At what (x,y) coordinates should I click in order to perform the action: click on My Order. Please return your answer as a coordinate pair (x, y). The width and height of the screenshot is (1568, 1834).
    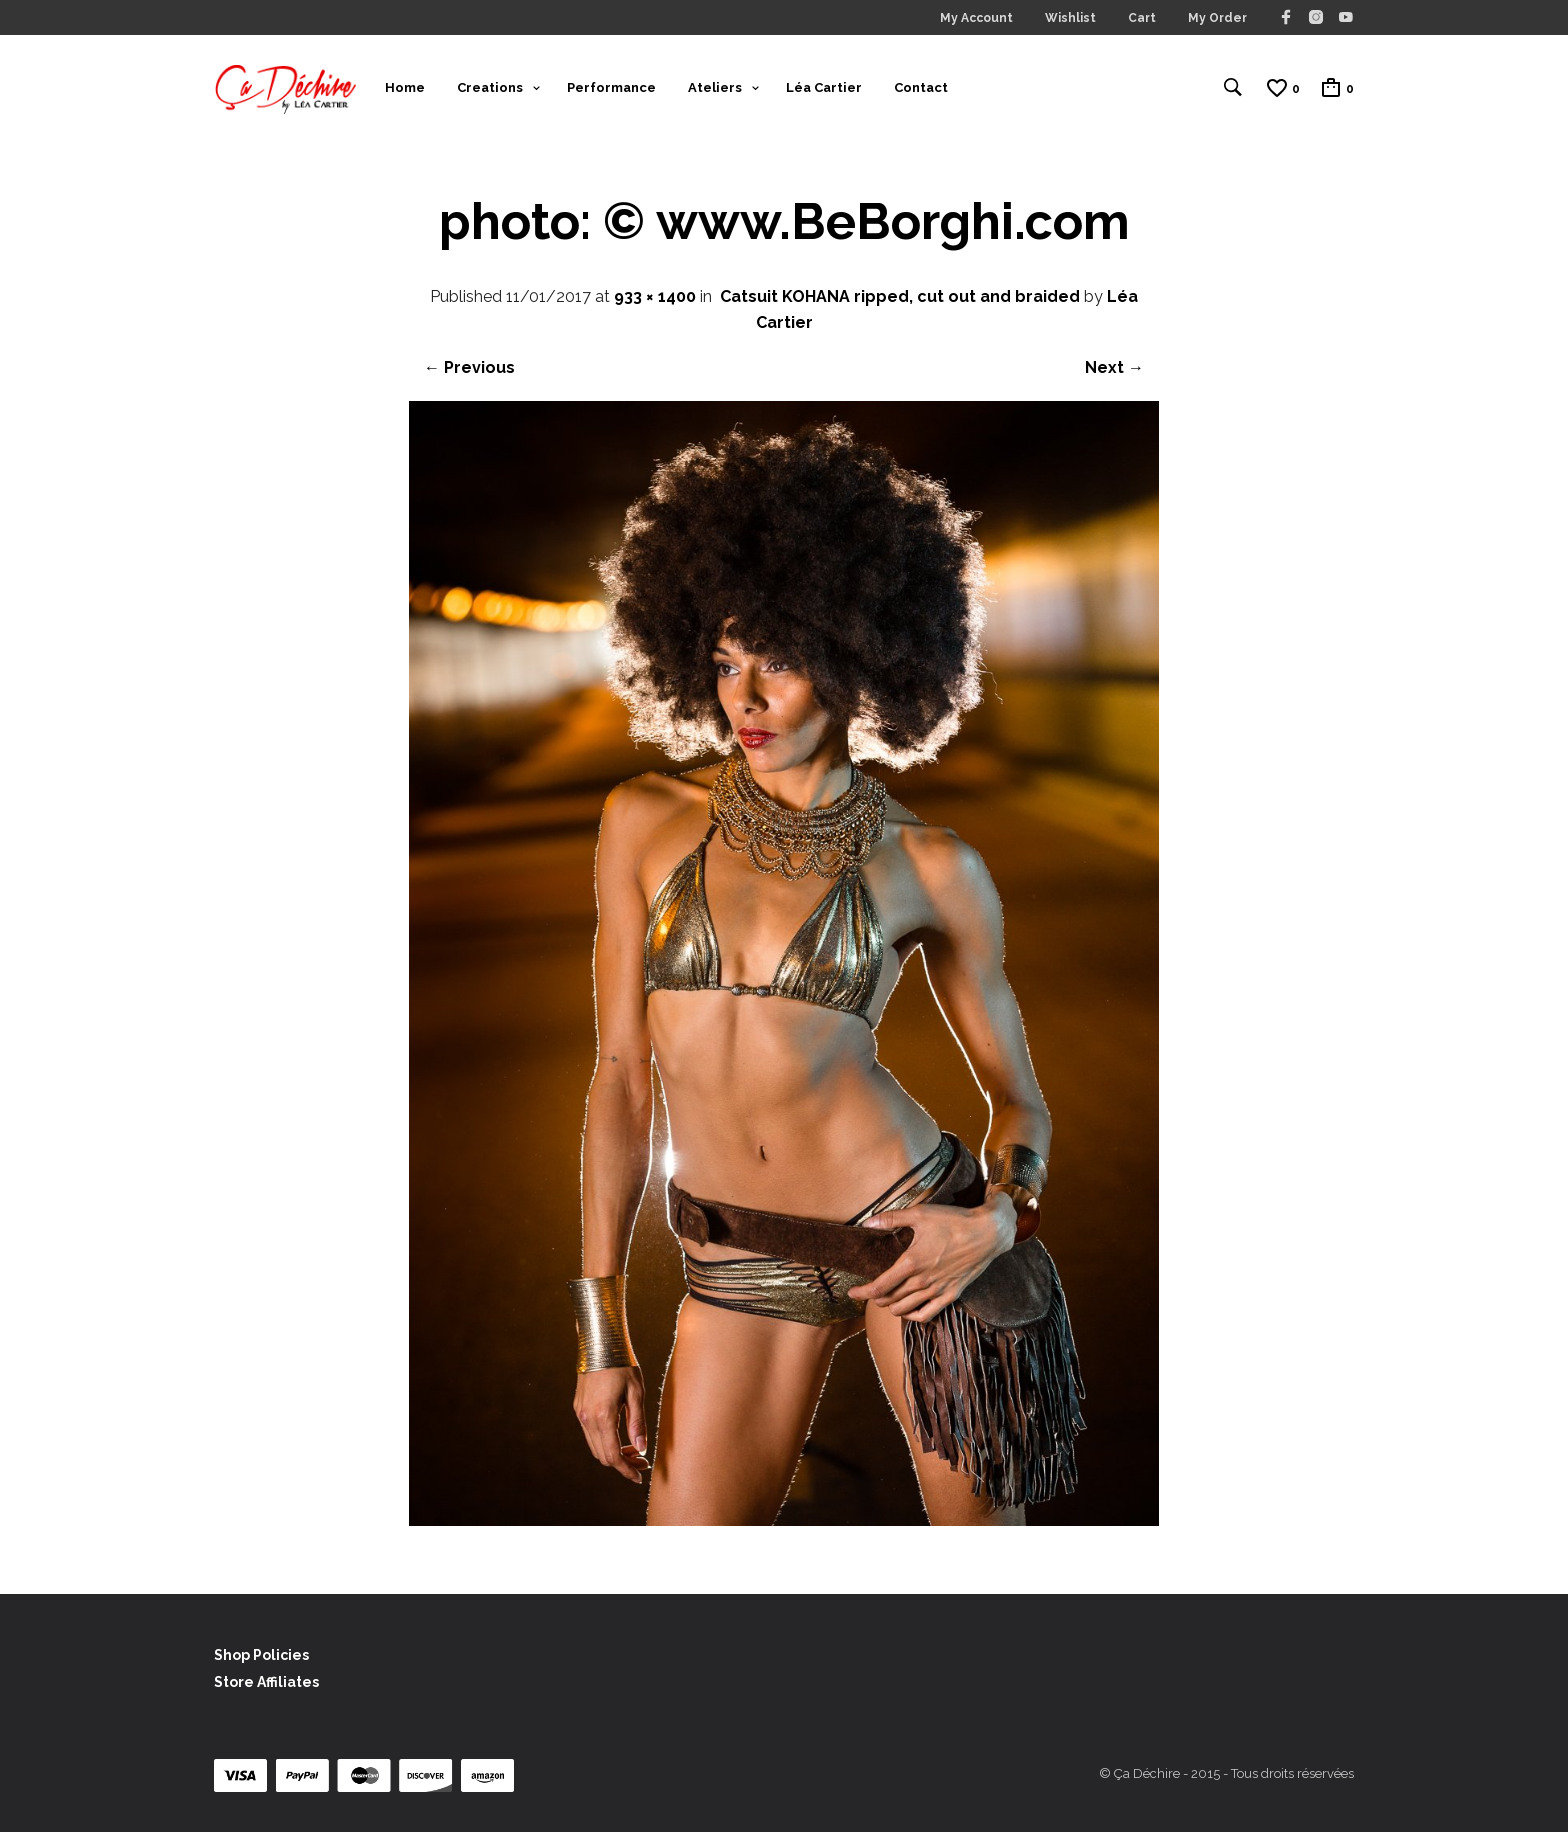
    Looking at the image, I should click on (1217, 18).